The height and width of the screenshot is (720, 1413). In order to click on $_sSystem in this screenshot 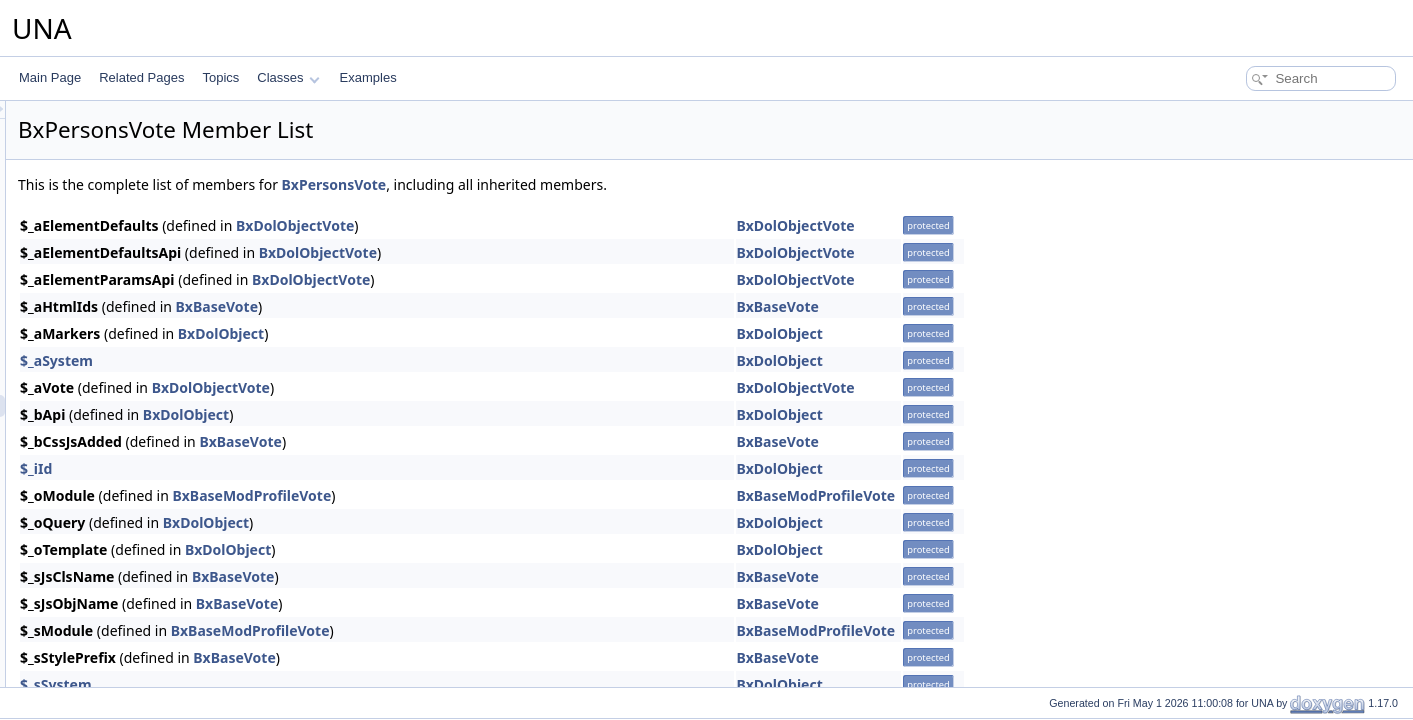, I will do `click(306, 684)`.